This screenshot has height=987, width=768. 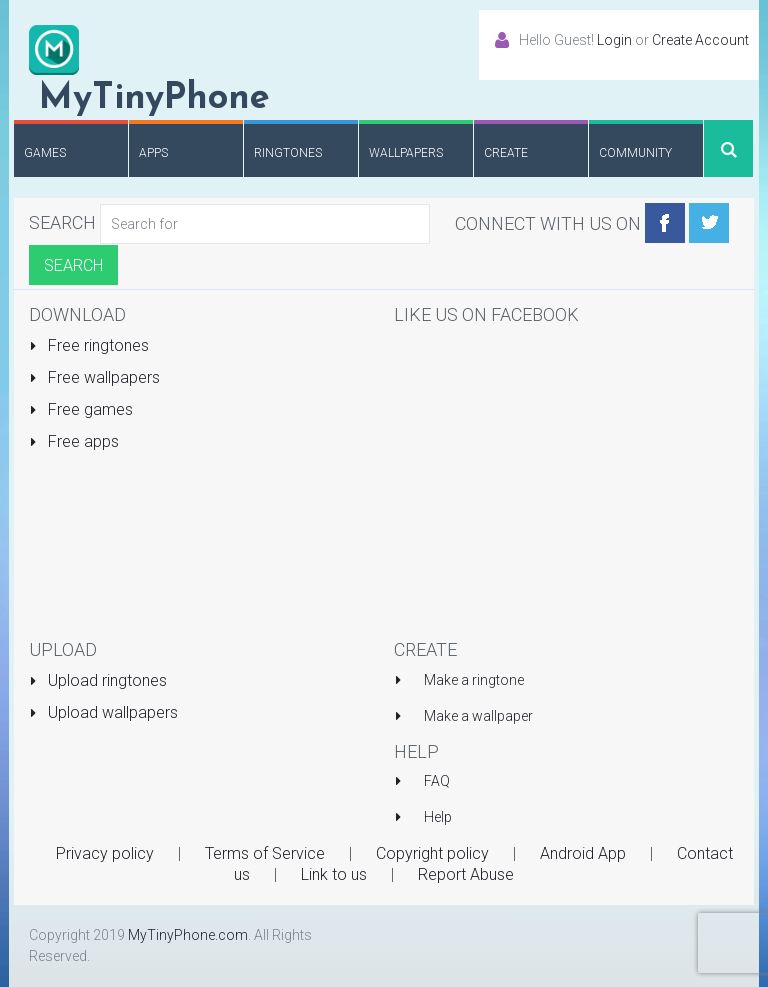 I want to click on Android App, so click(x=583, y=853).